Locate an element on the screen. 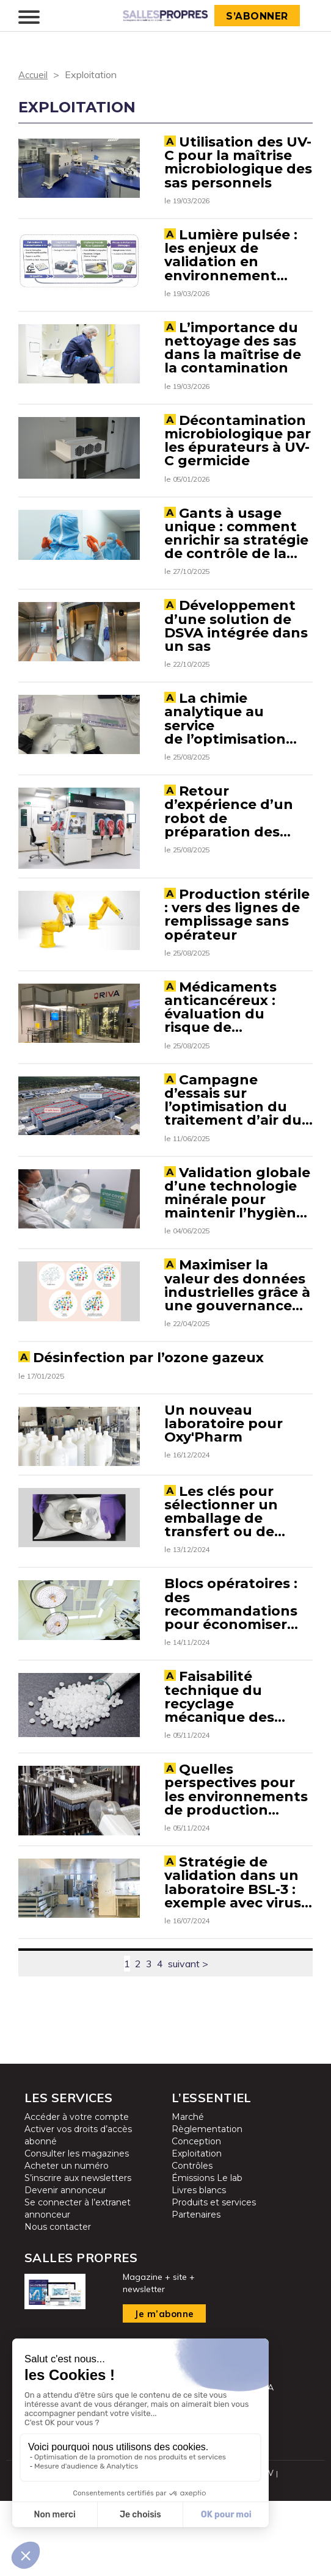 Image resolution: width=331 pixels, height=2576 pixels. Partenaires is located at coordinates (196, 2290).